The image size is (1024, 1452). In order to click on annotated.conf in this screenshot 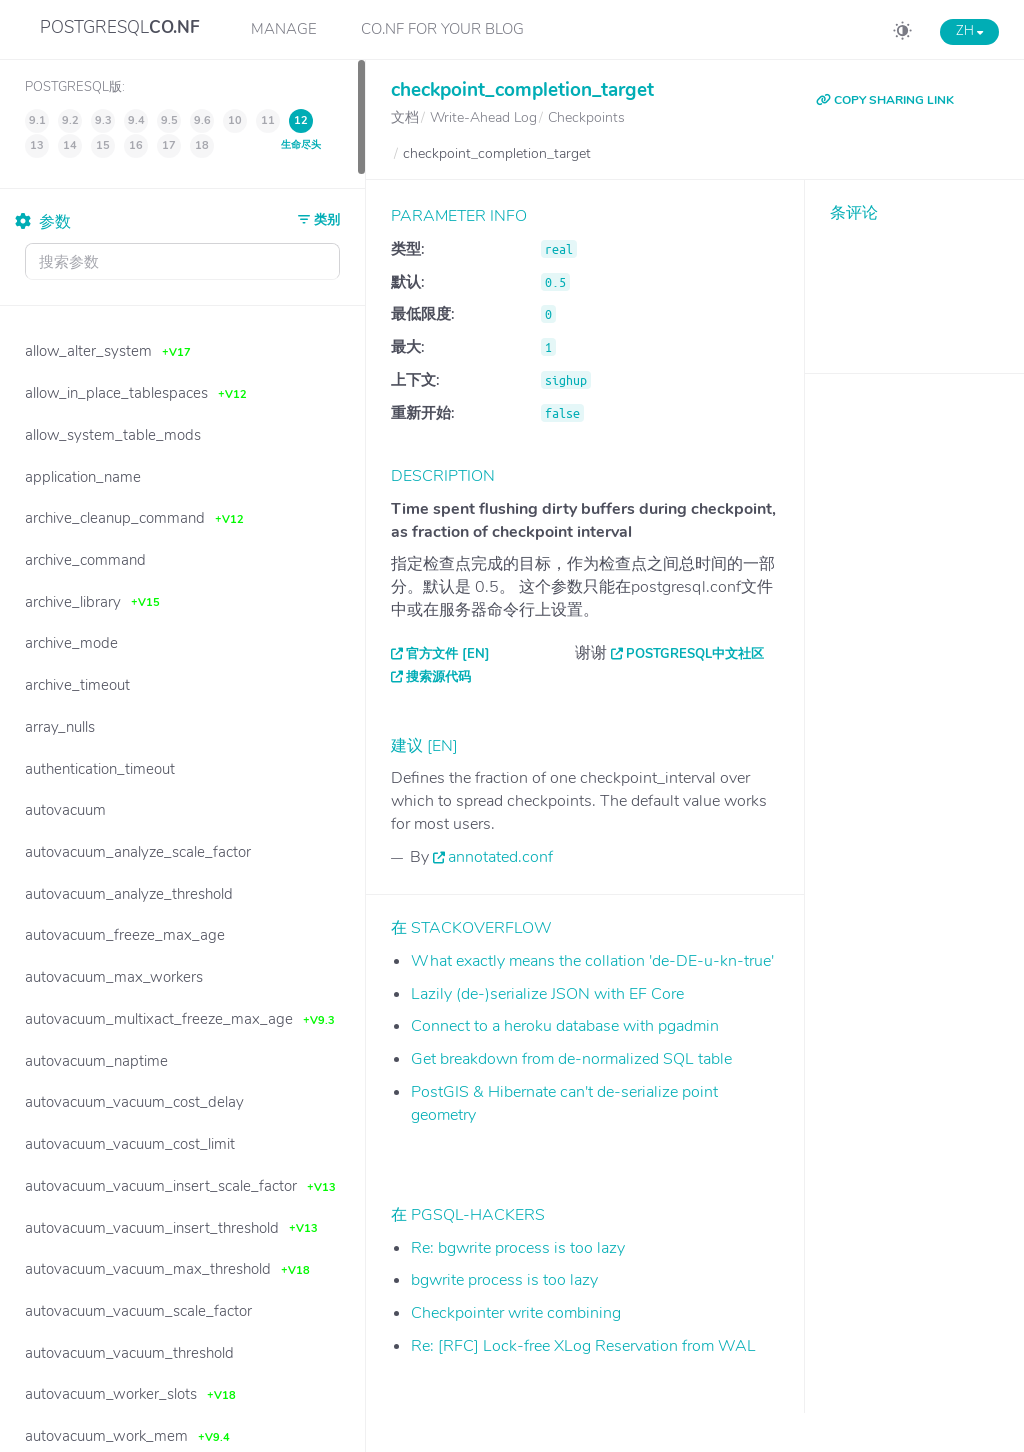, I will do `click(500, 857)`.